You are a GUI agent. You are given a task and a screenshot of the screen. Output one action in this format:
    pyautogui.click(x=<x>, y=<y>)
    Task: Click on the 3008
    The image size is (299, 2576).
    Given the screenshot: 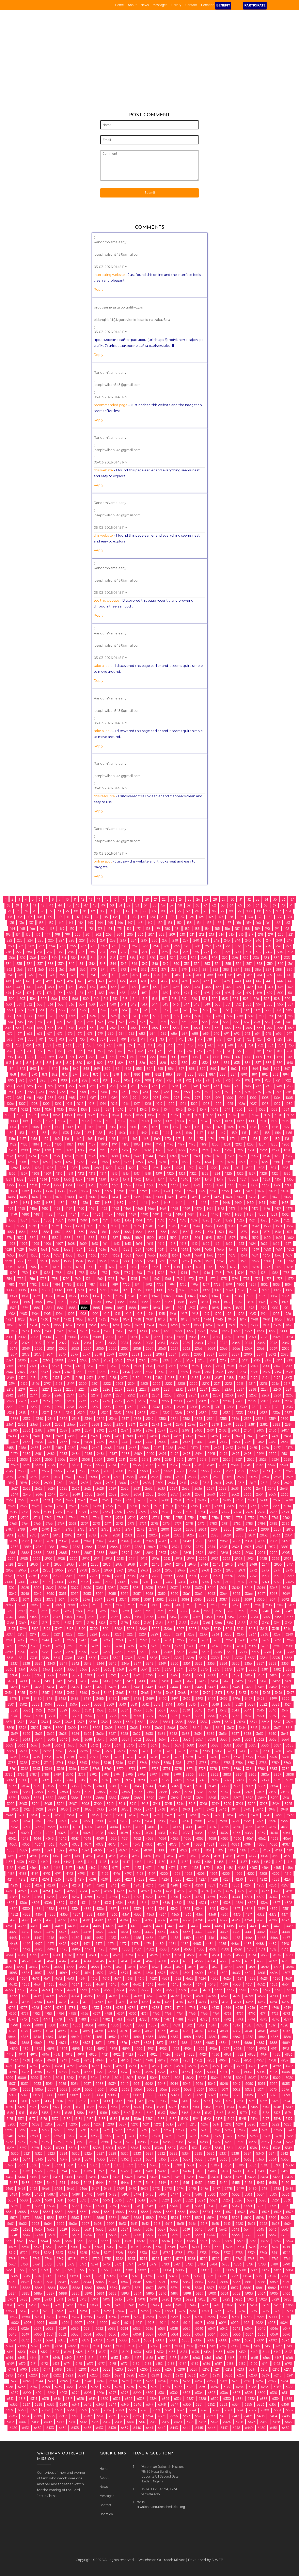 What is the action you would take?
    pyautogui.click(x=109, y=1582)
    